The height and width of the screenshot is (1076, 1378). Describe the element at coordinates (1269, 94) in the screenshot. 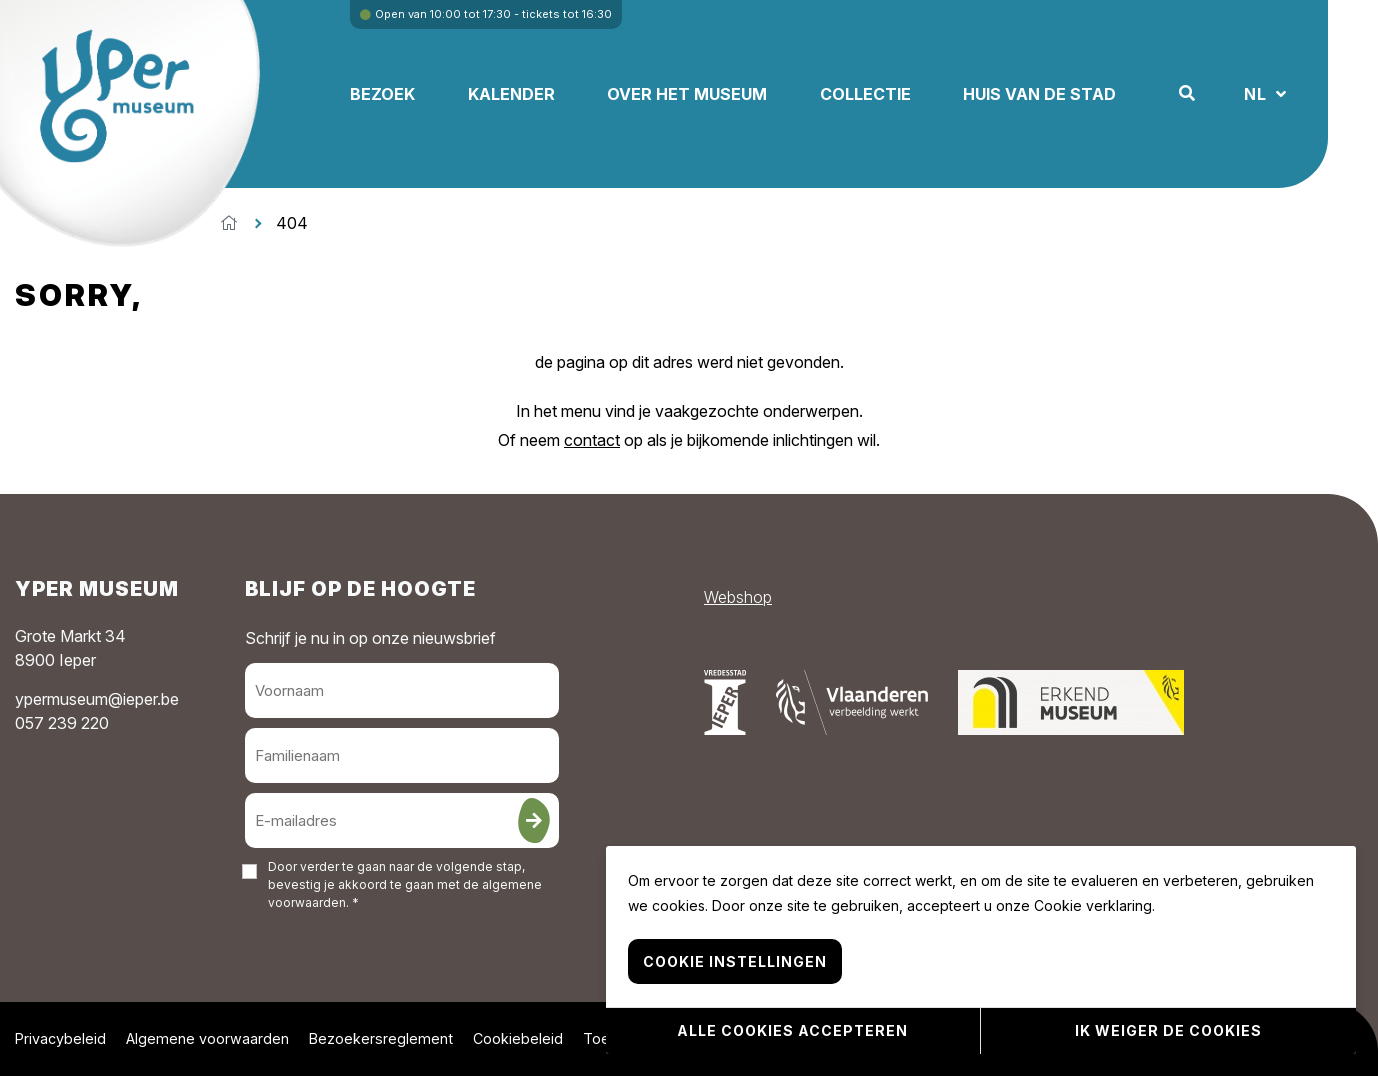

I see `NL [button]` at that location.